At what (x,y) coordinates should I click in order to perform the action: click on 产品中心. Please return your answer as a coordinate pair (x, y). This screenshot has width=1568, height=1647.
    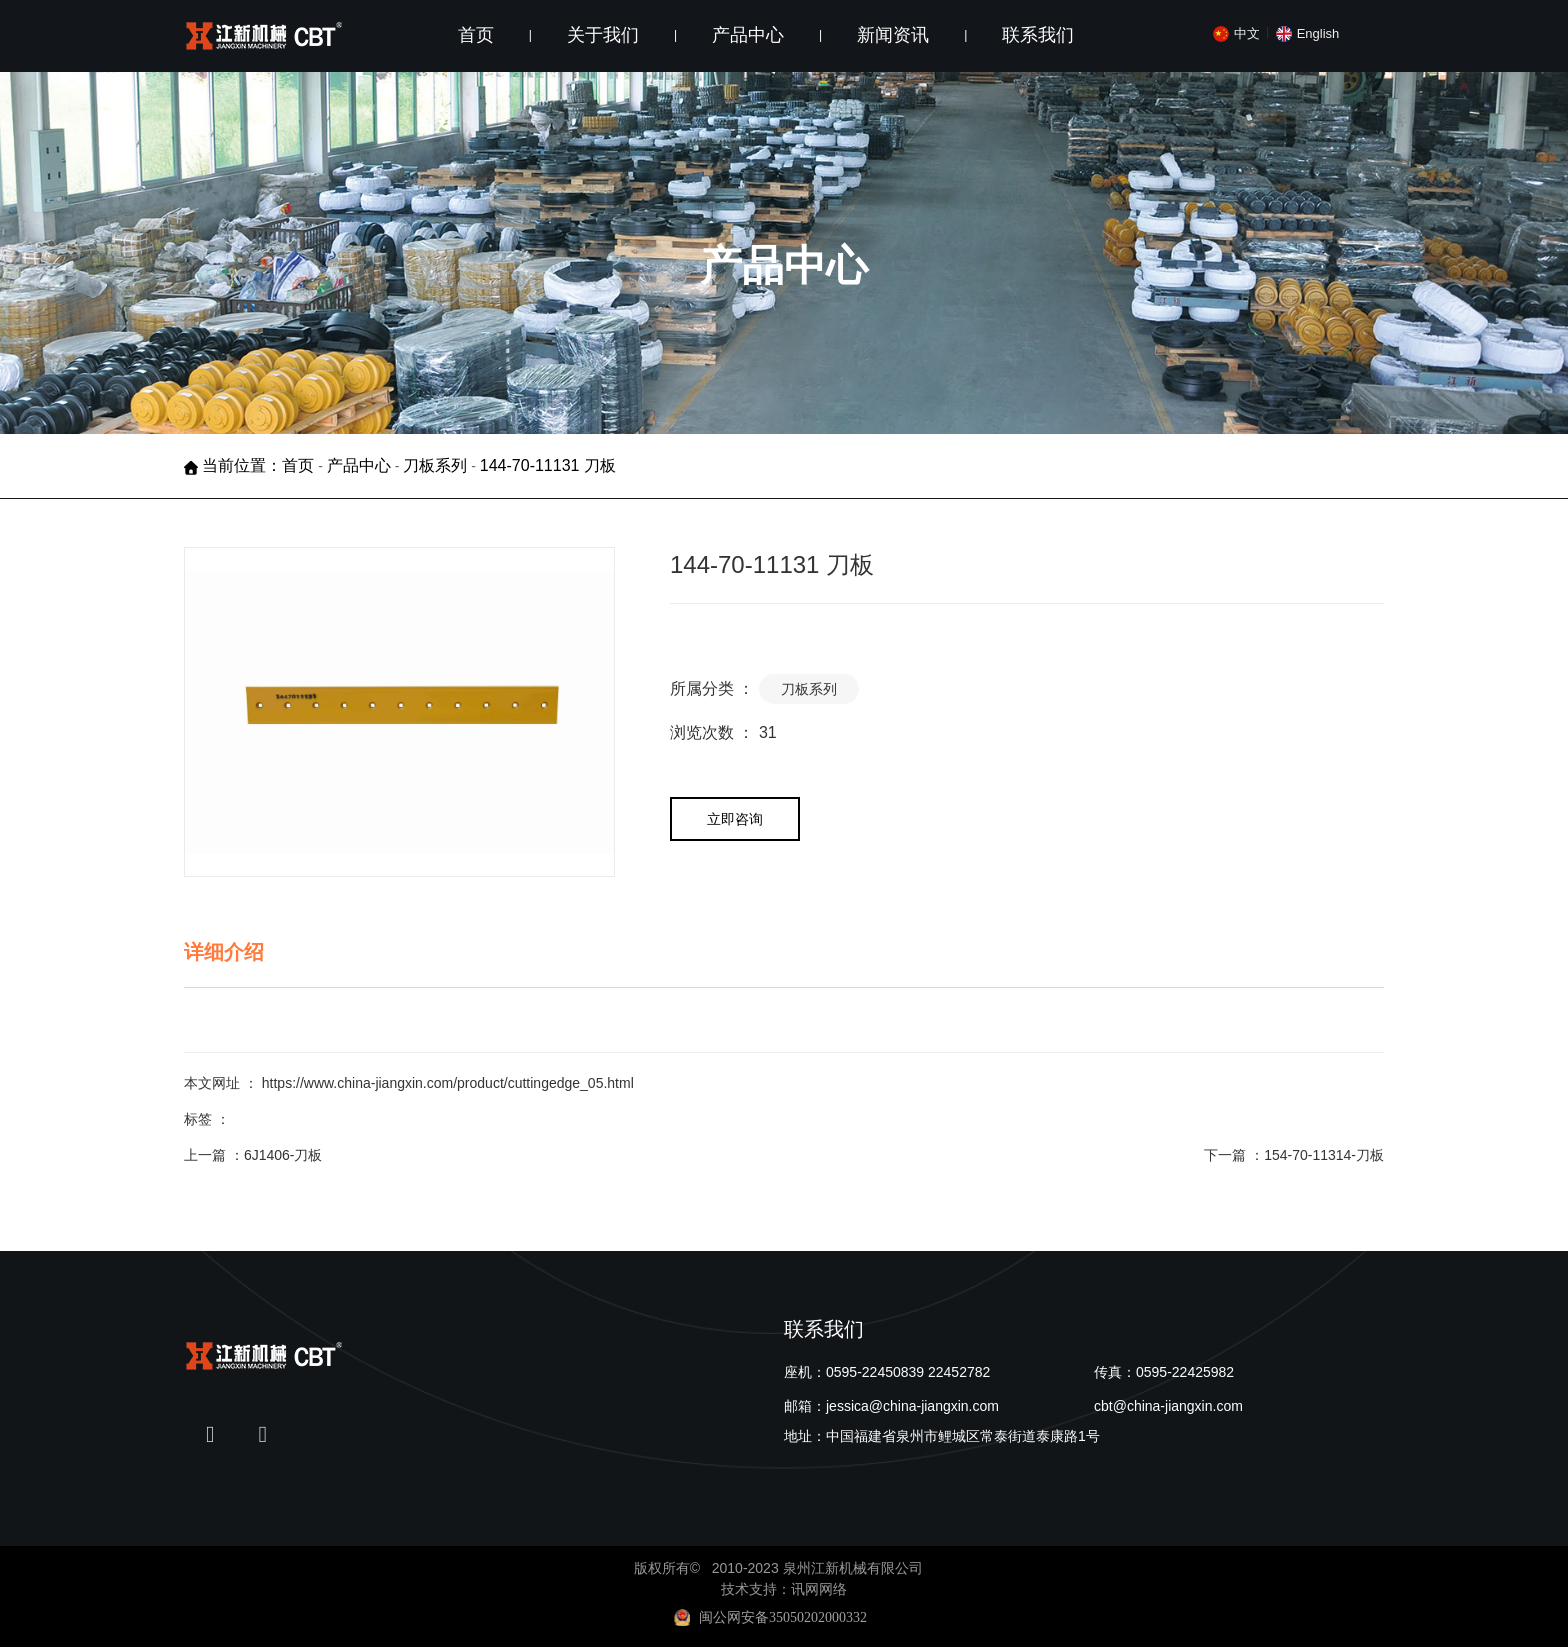
    Looking at the image, I should click on (748, 35).